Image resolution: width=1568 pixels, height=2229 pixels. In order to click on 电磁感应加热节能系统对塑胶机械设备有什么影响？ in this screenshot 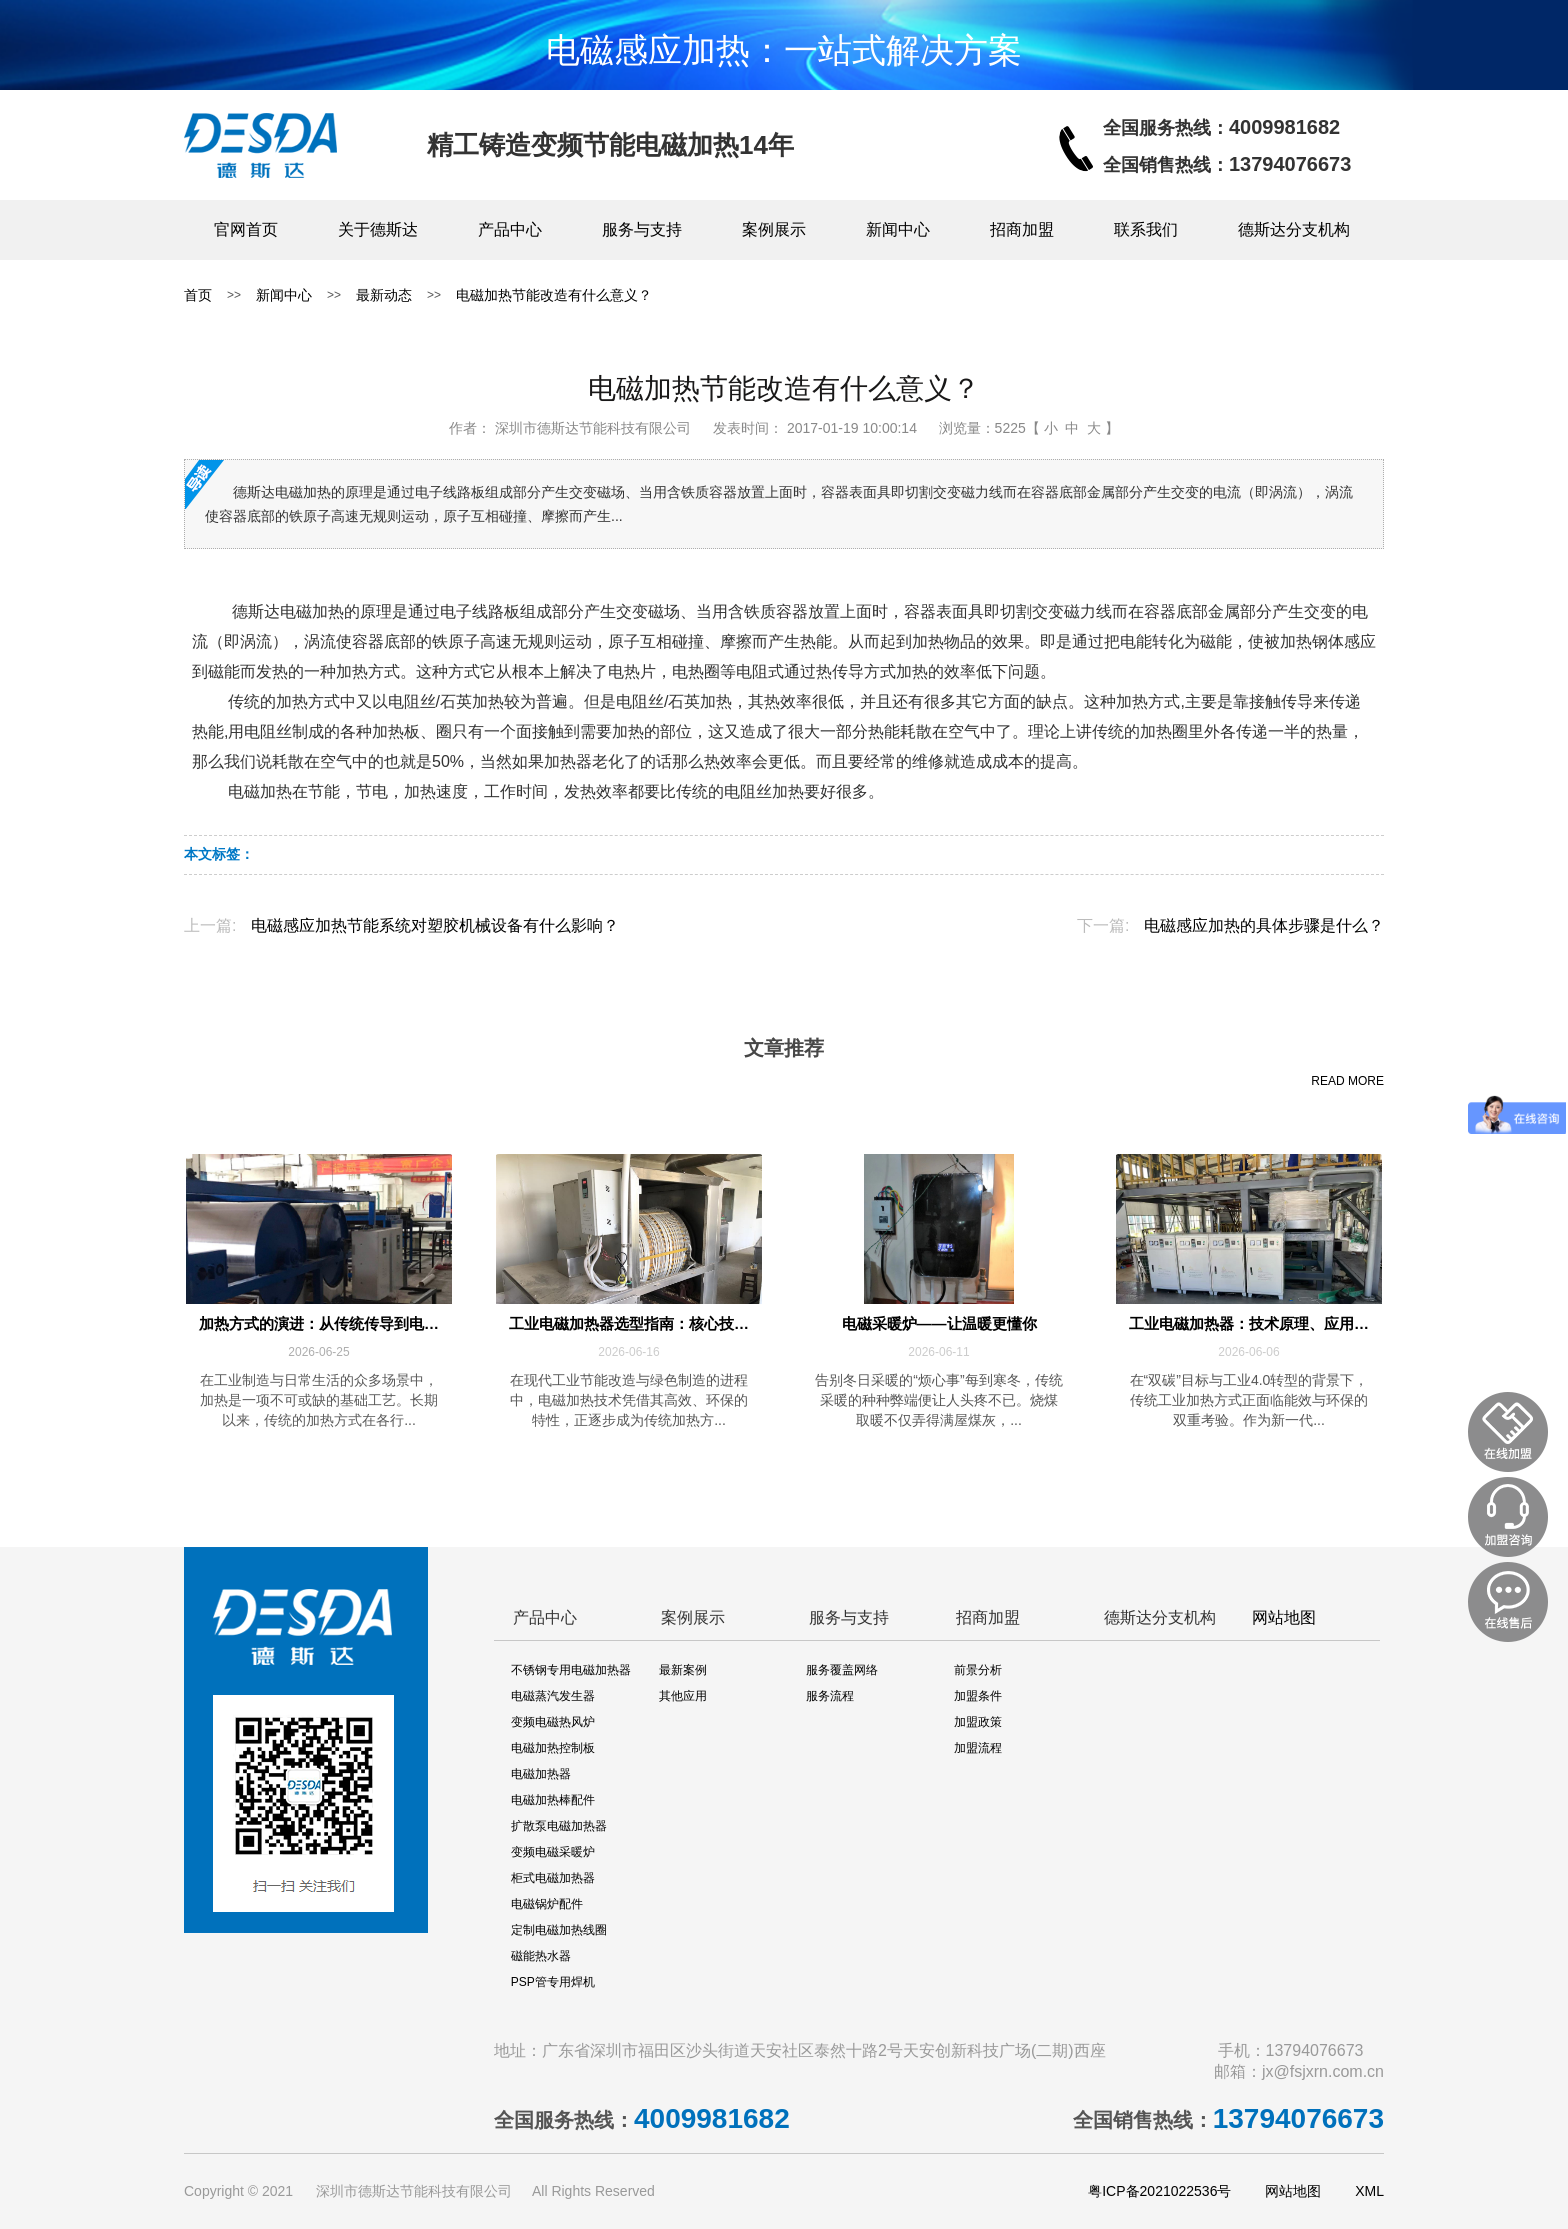, I will do `click(435, 925)`.